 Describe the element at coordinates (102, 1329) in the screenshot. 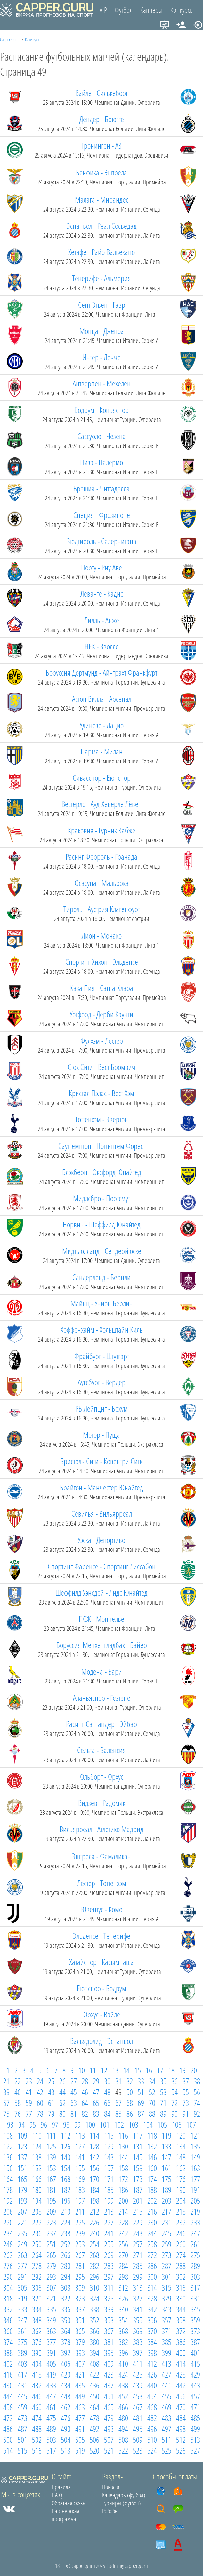

I see `Хоффенхайм - Хольштайн Киль` at that location.